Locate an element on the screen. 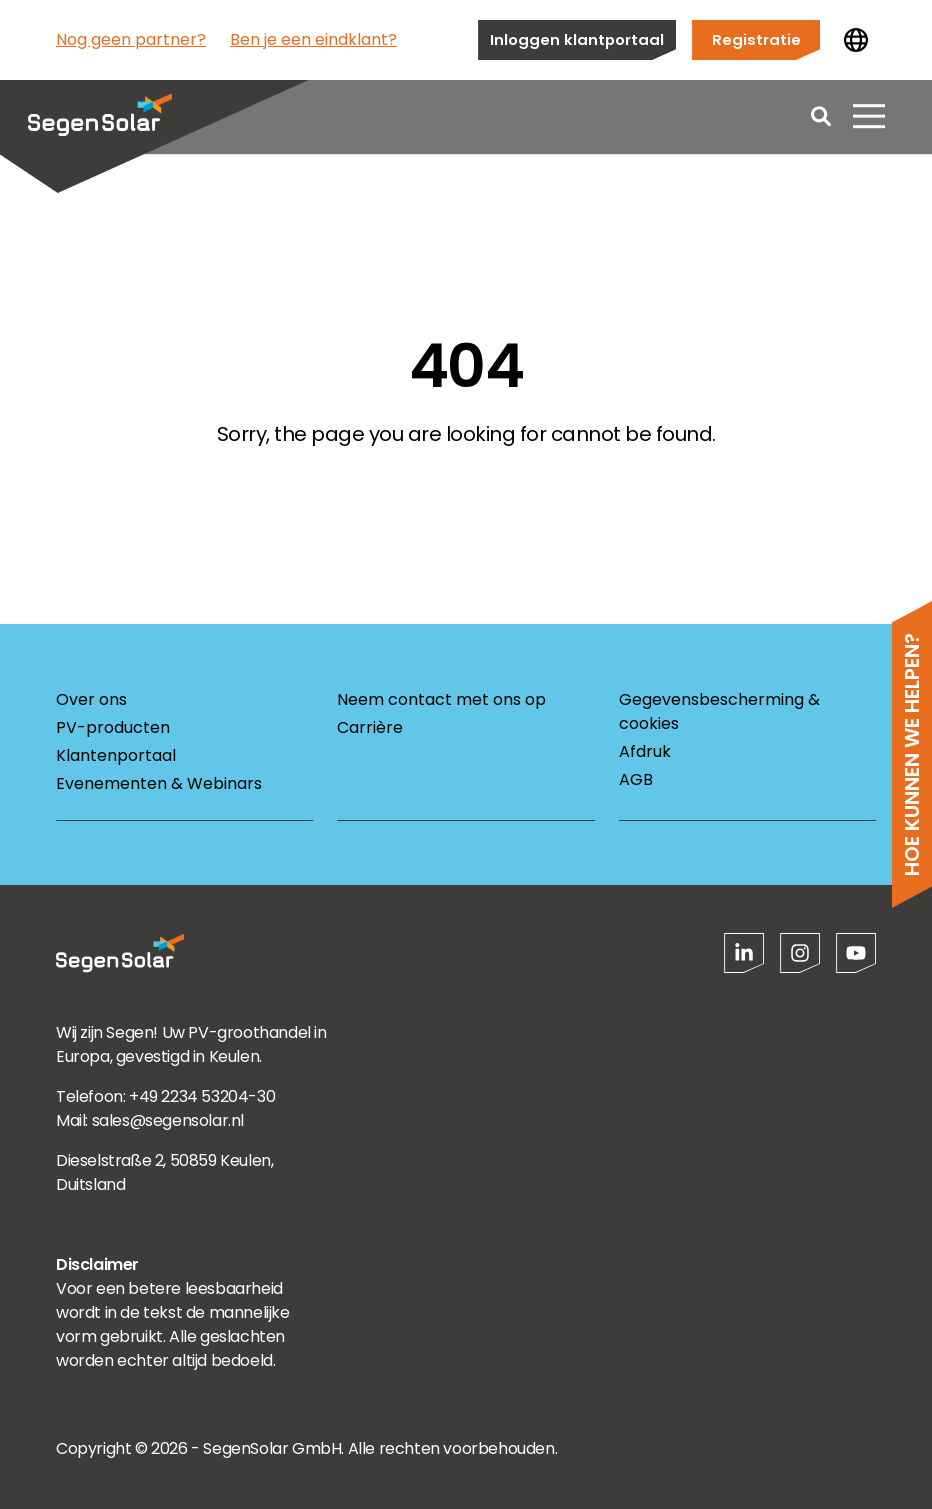 This screenshot has width=932, height=1509. Ben je een eindklant? is located at coordinates (313, 39).